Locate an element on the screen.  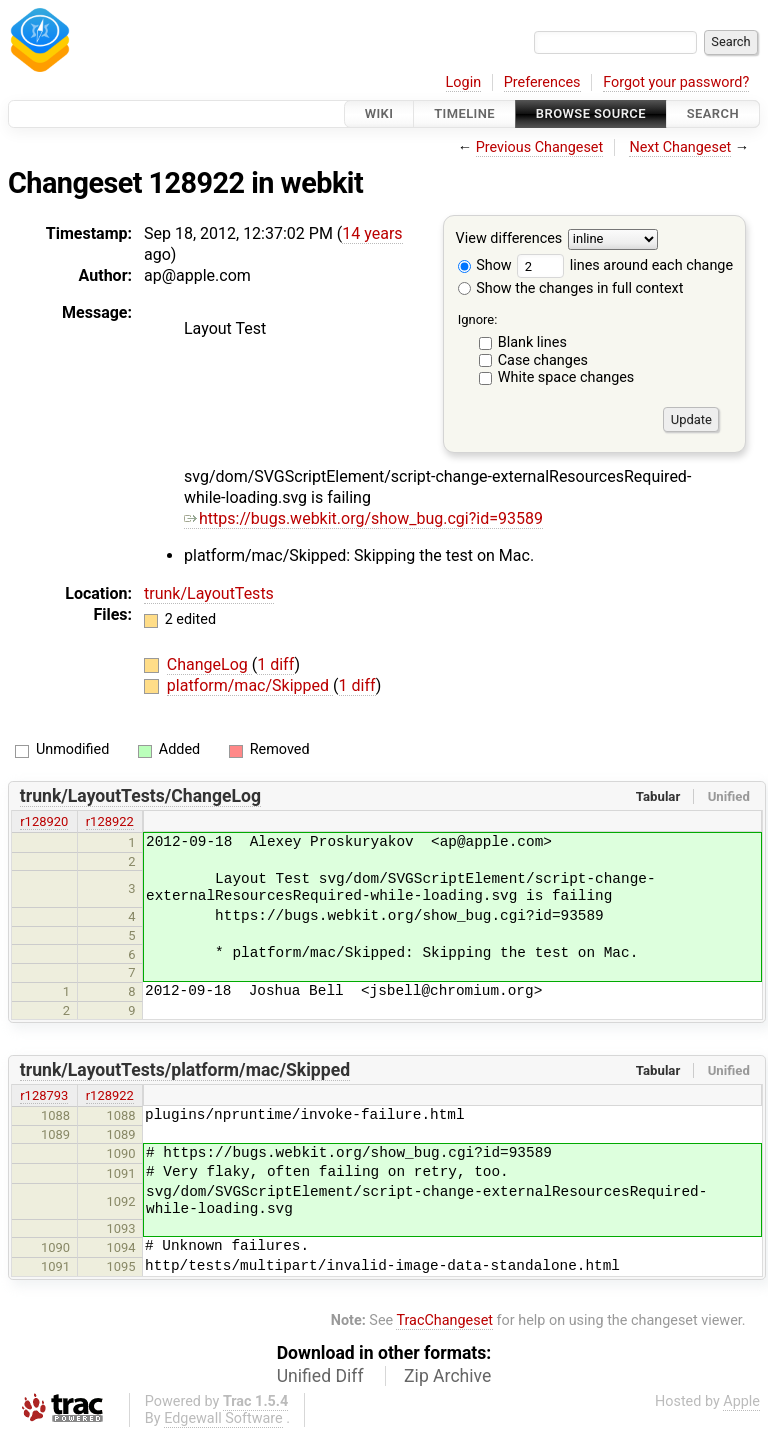
Wiki is located at coordinates (379, 113).